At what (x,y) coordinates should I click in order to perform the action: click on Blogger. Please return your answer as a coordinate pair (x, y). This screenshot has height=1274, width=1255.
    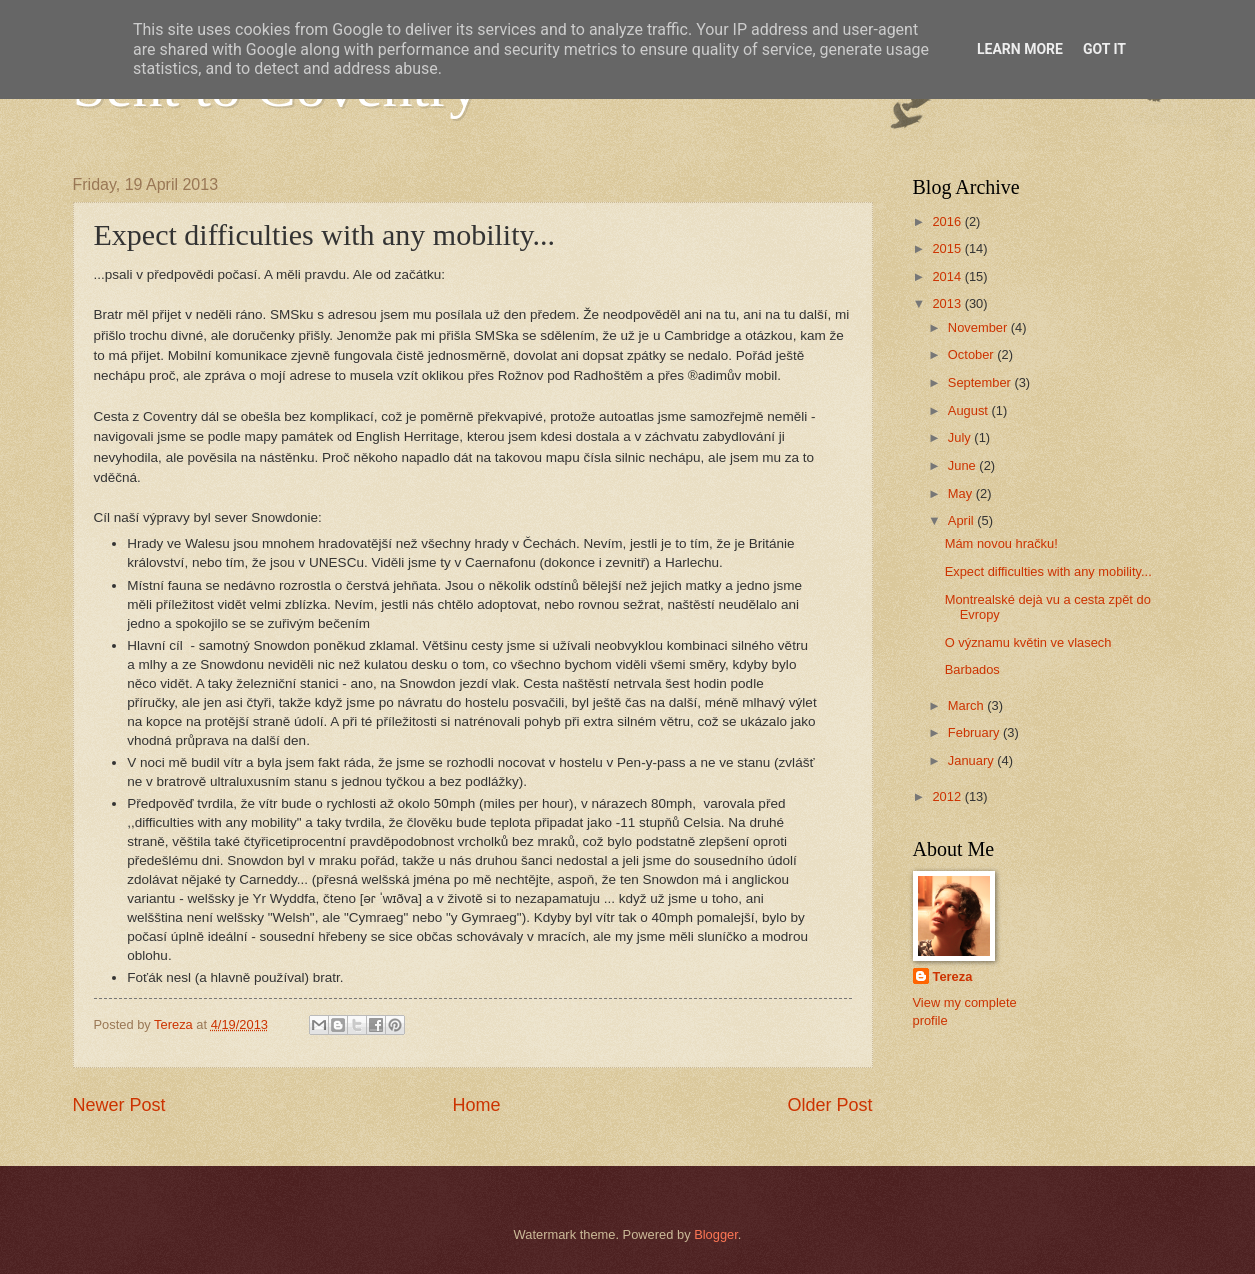
    Looking at the image, I should click on (716, 1234).